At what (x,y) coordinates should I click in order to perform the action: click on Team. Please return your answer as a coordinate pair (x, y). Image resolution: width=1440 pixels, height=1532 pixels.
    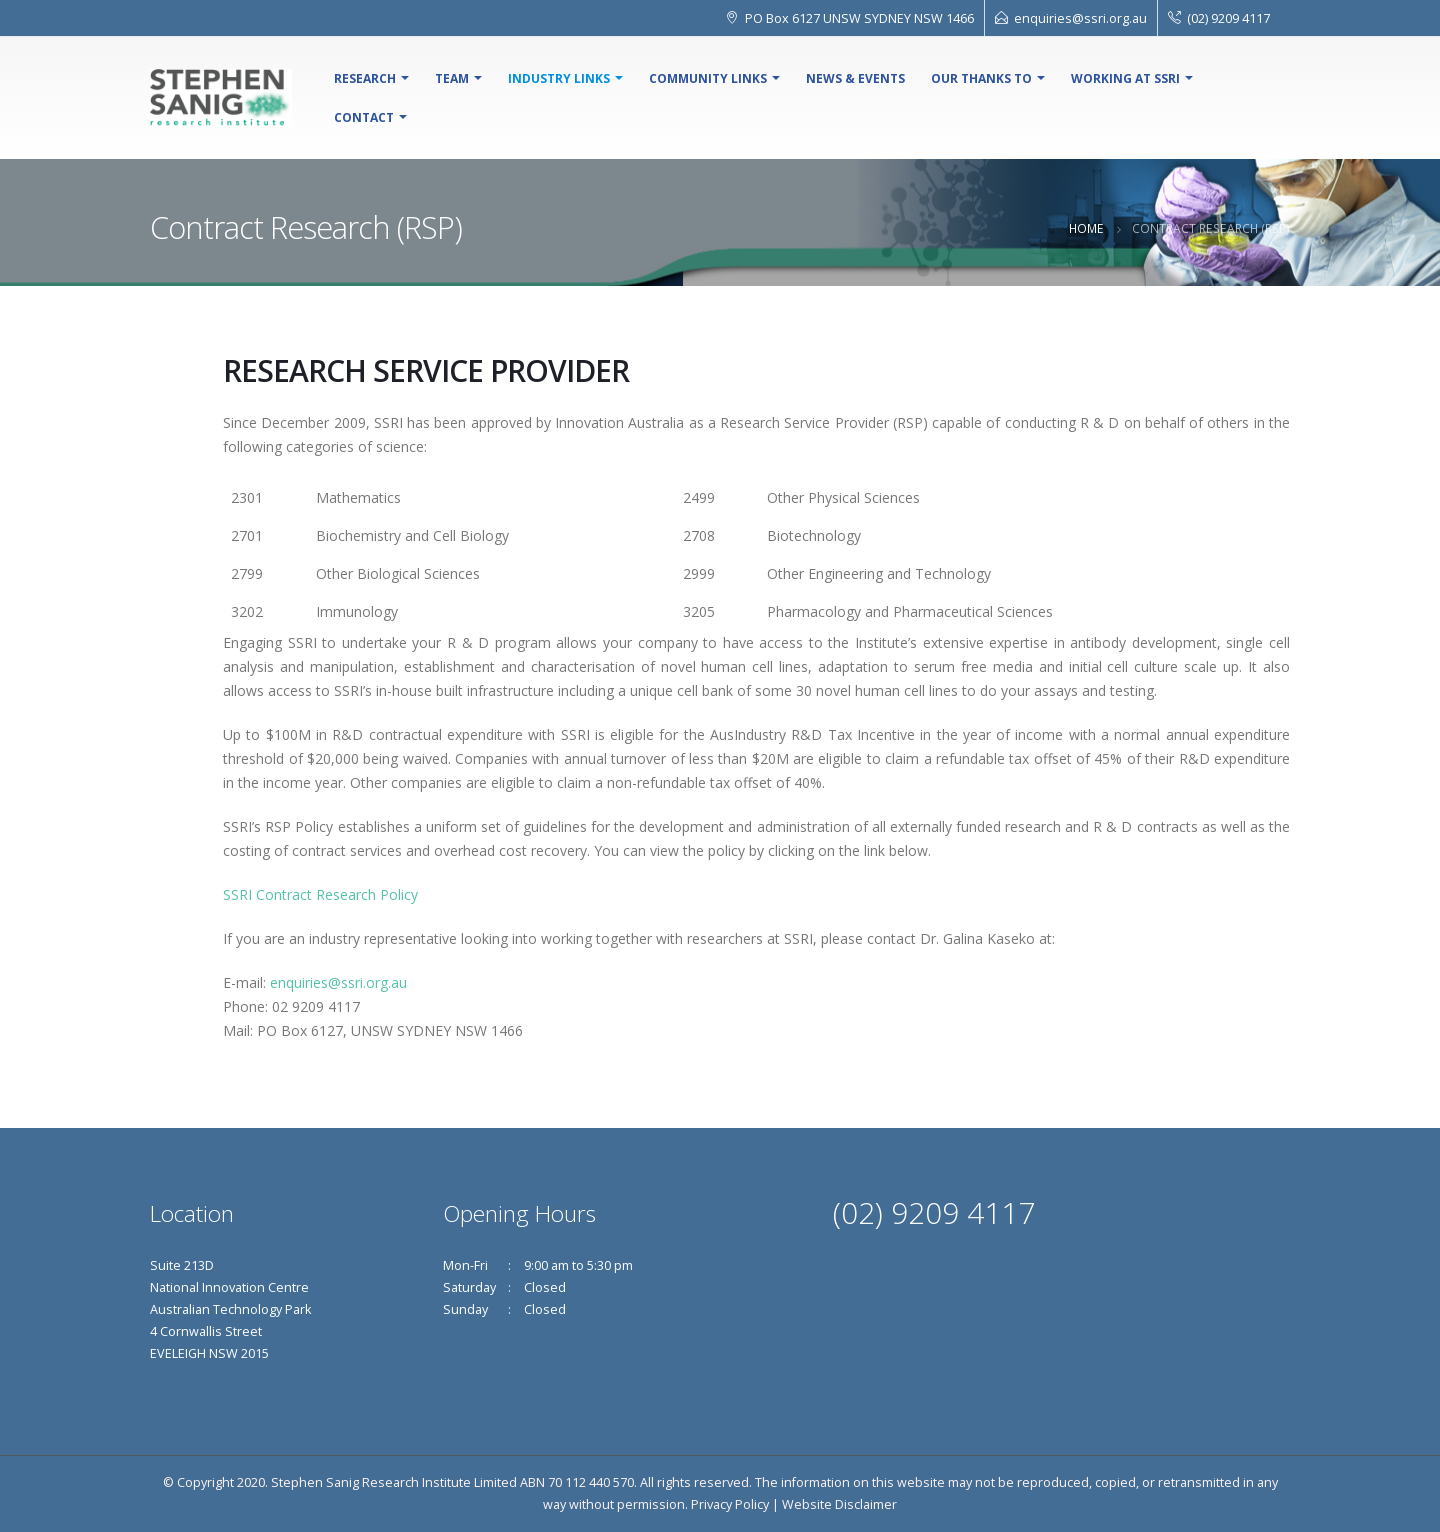
    Looking at the image, I should click on (452, 78).